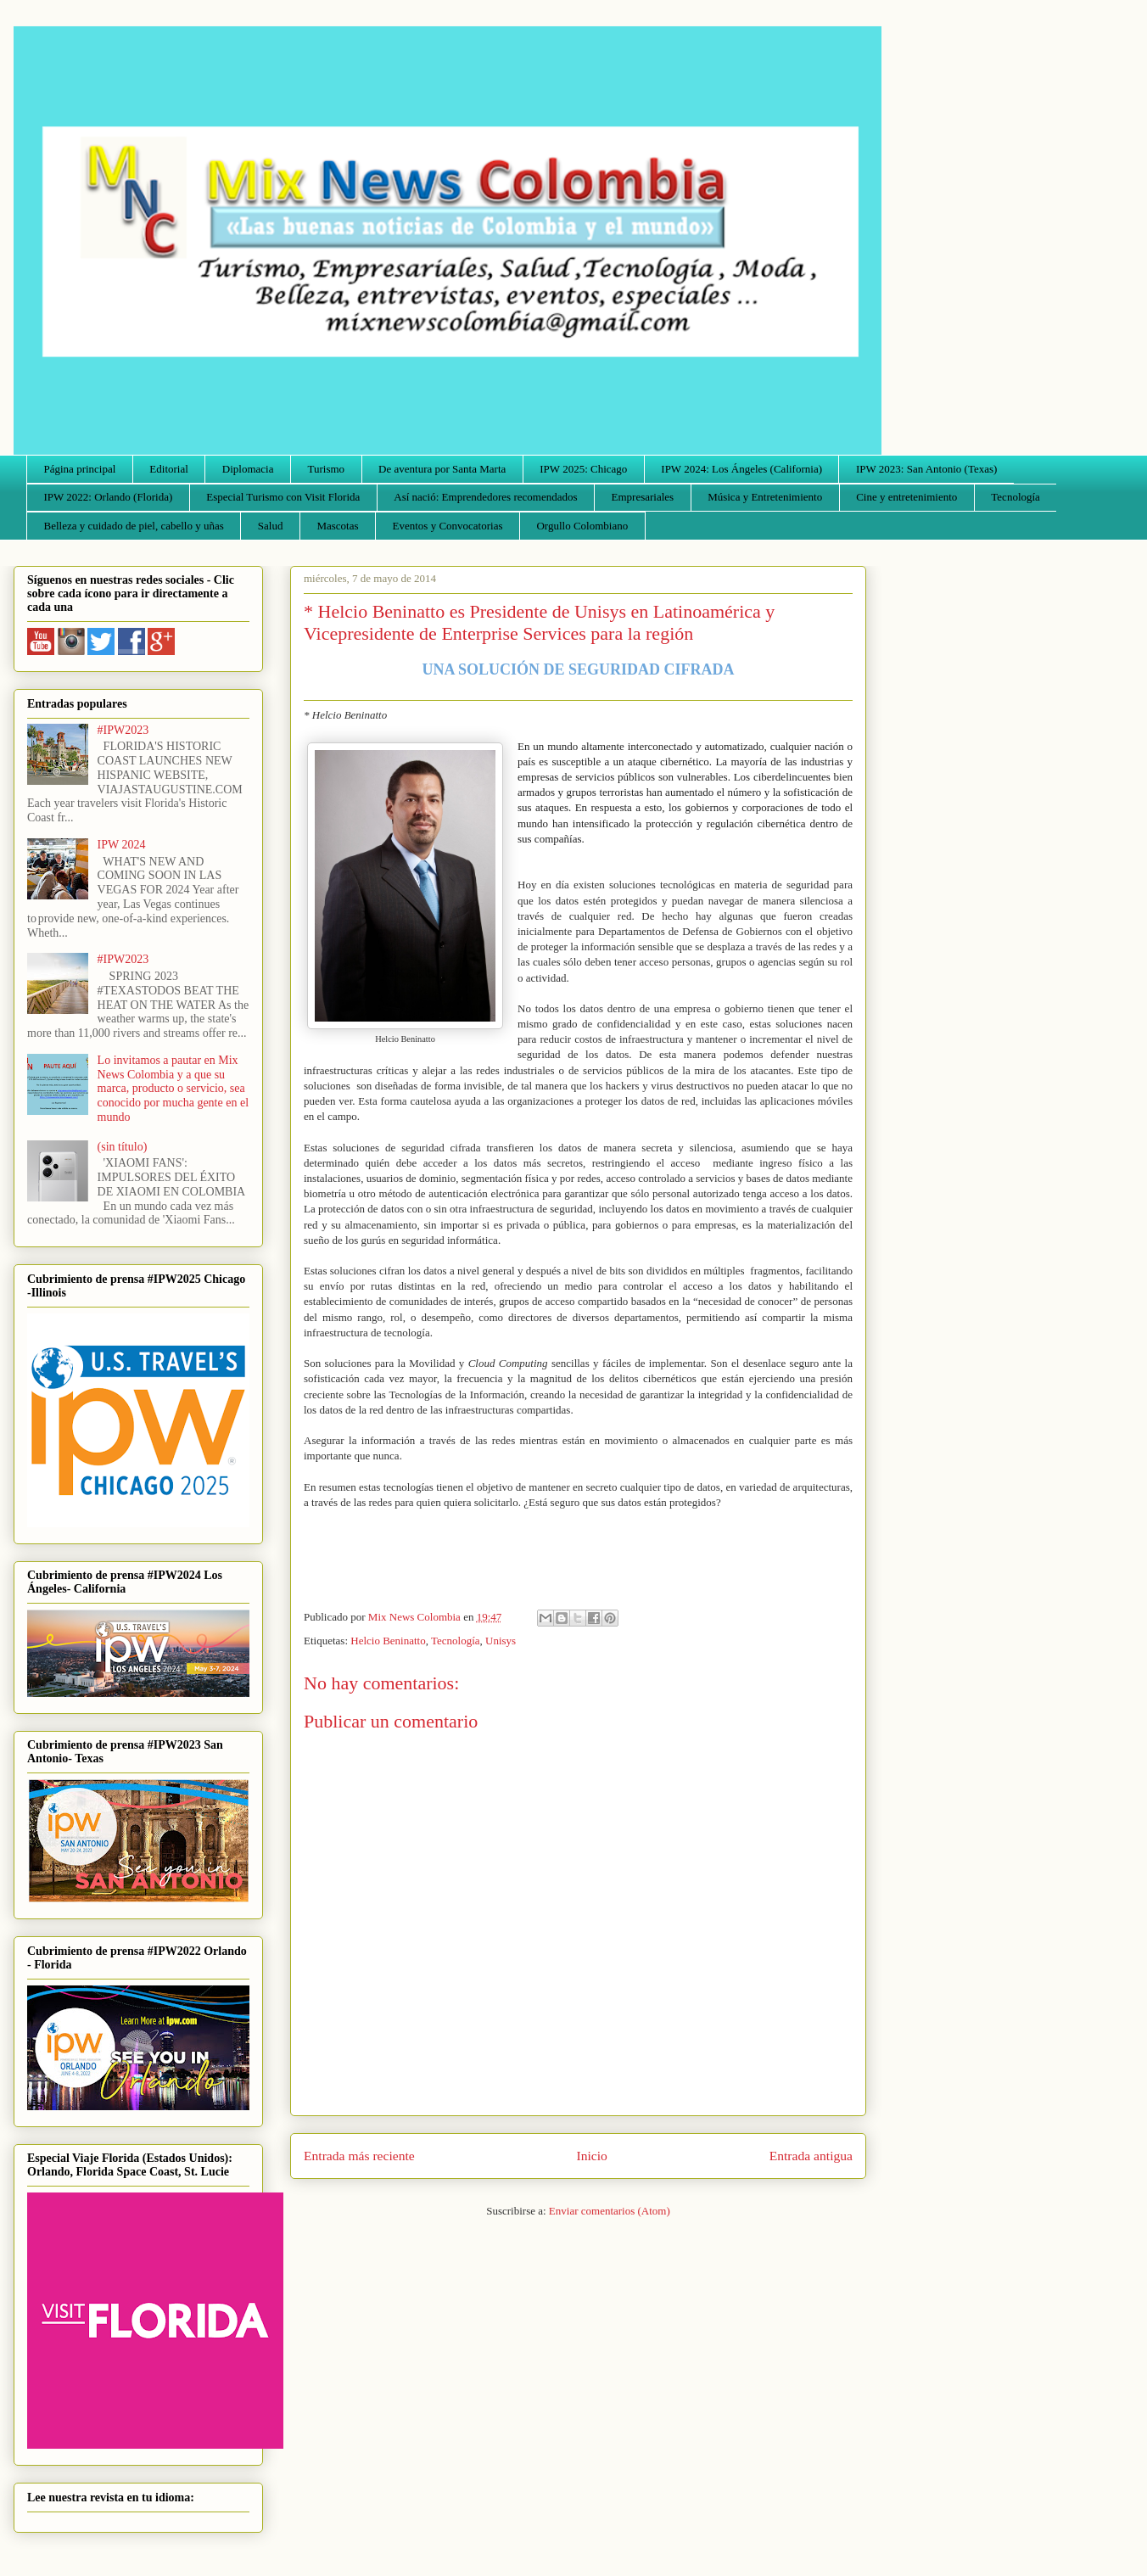 This screenshot has width=1147, height=2576. I want to click on Tecnología, so click(1015, 496).